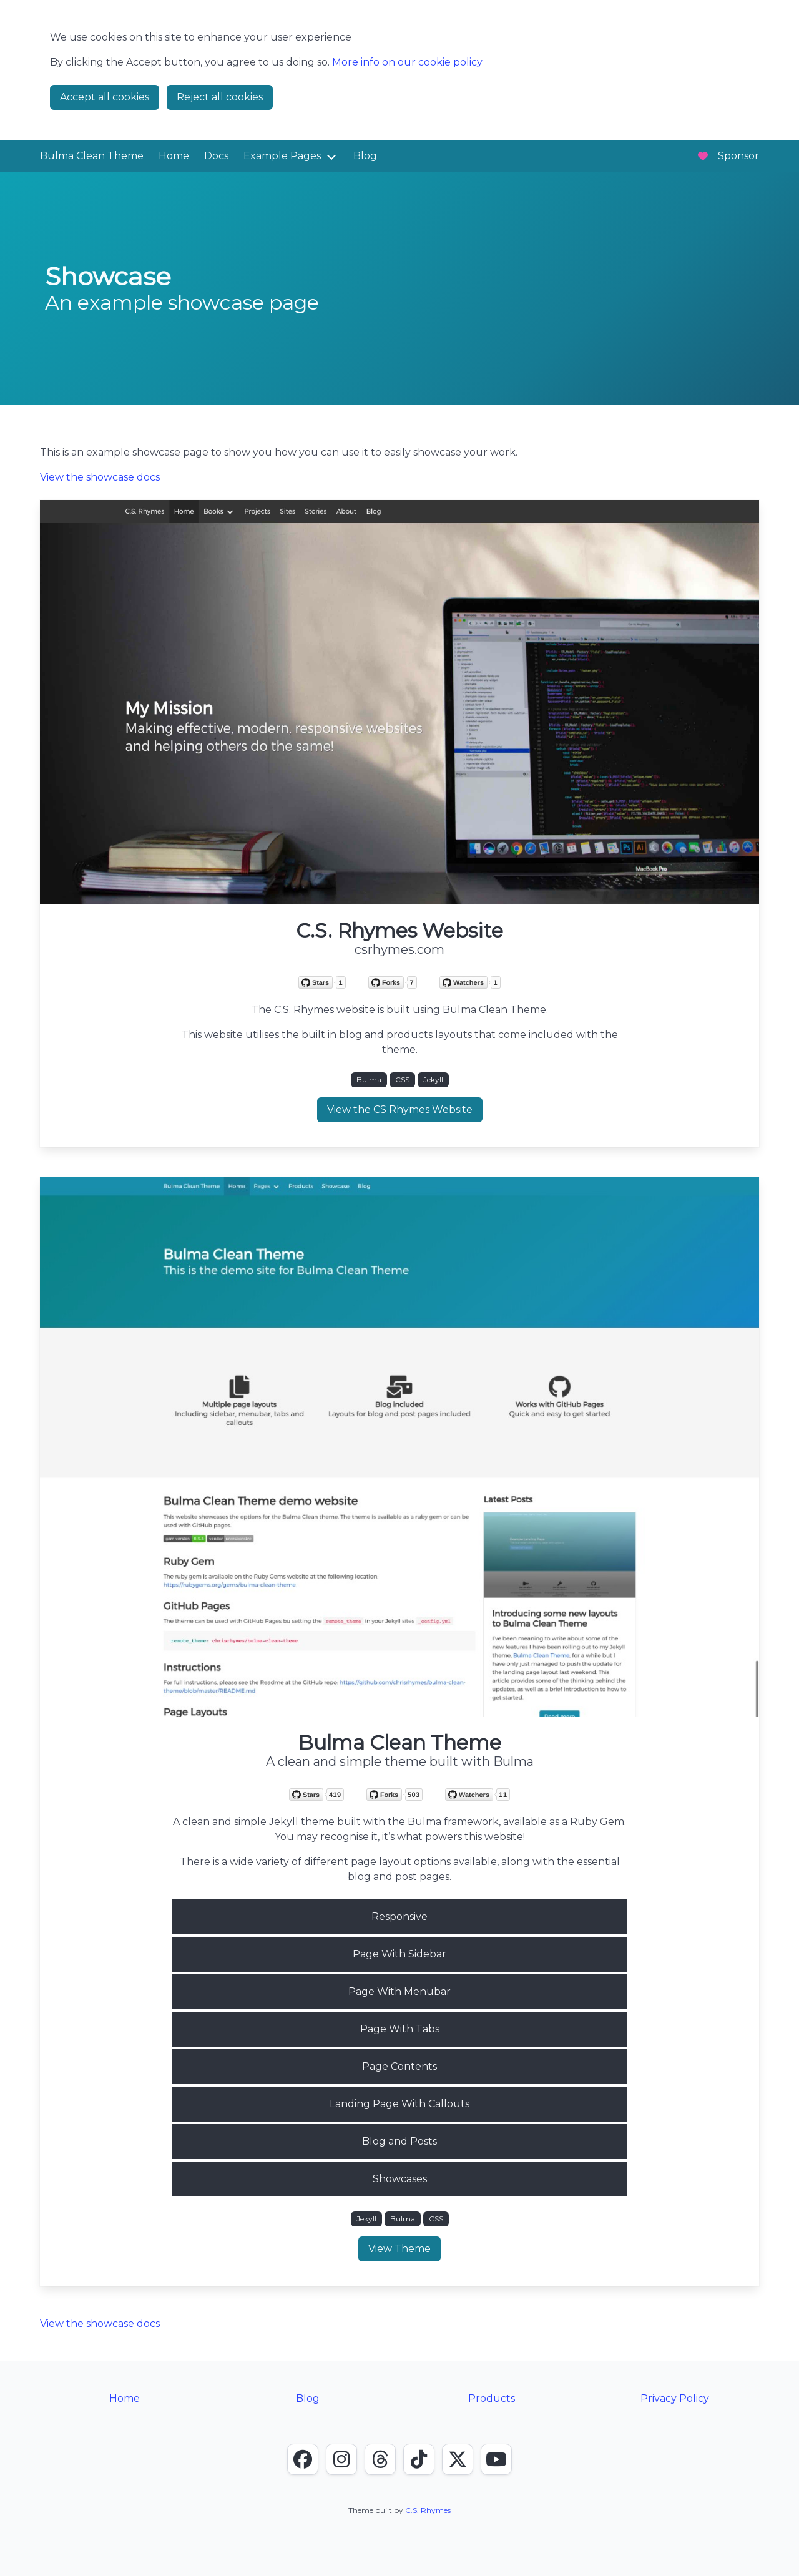  Describe the element at coordinates (428, 2510) in the screenshot. I see `C.S. Rhymes` at that location.